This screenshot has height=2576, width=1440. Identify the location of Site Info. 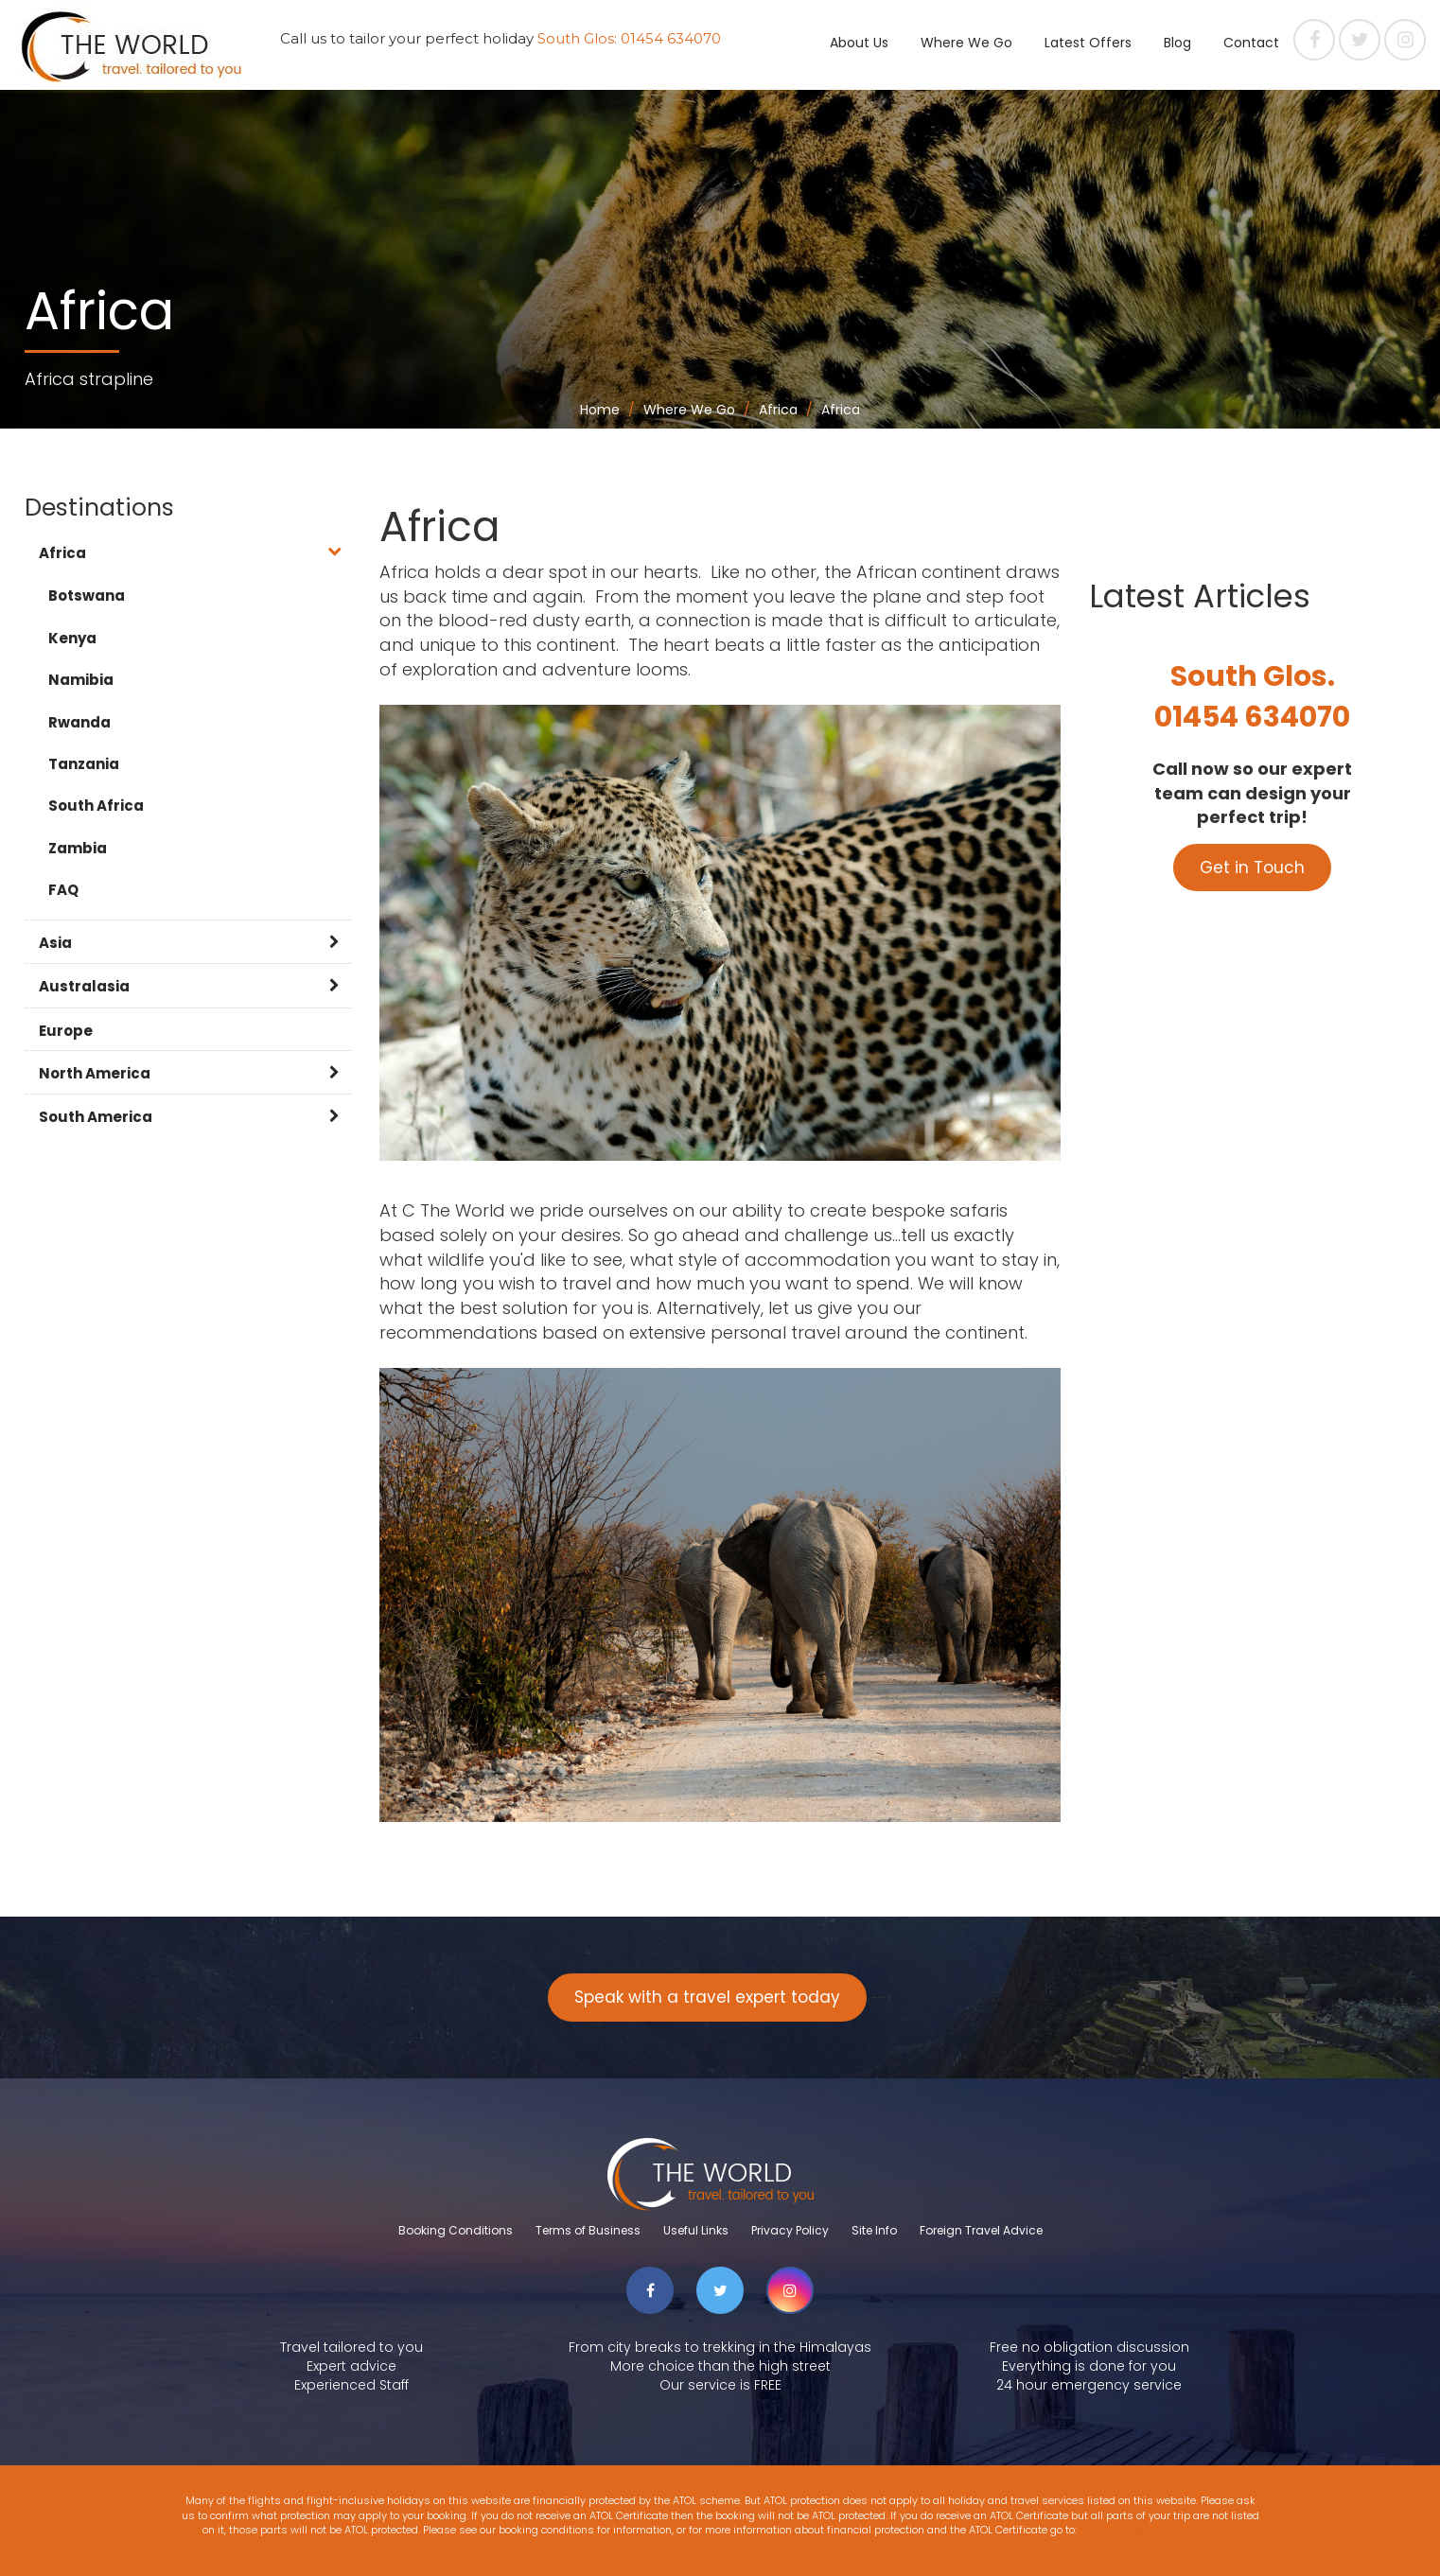
(874, 2230).